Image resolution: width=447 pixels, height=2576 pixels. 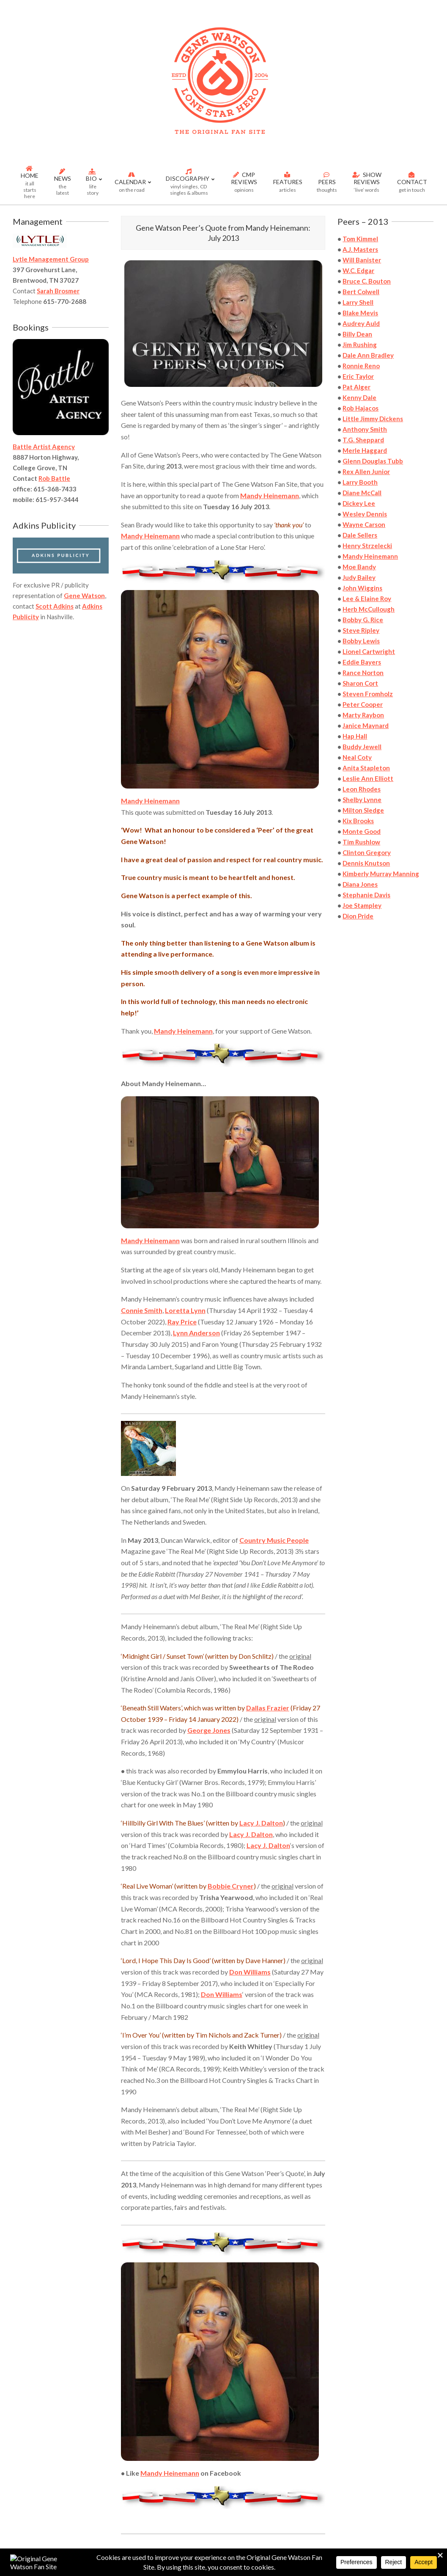 I want to click on Audrey Auld, so click(x=361, y=323).